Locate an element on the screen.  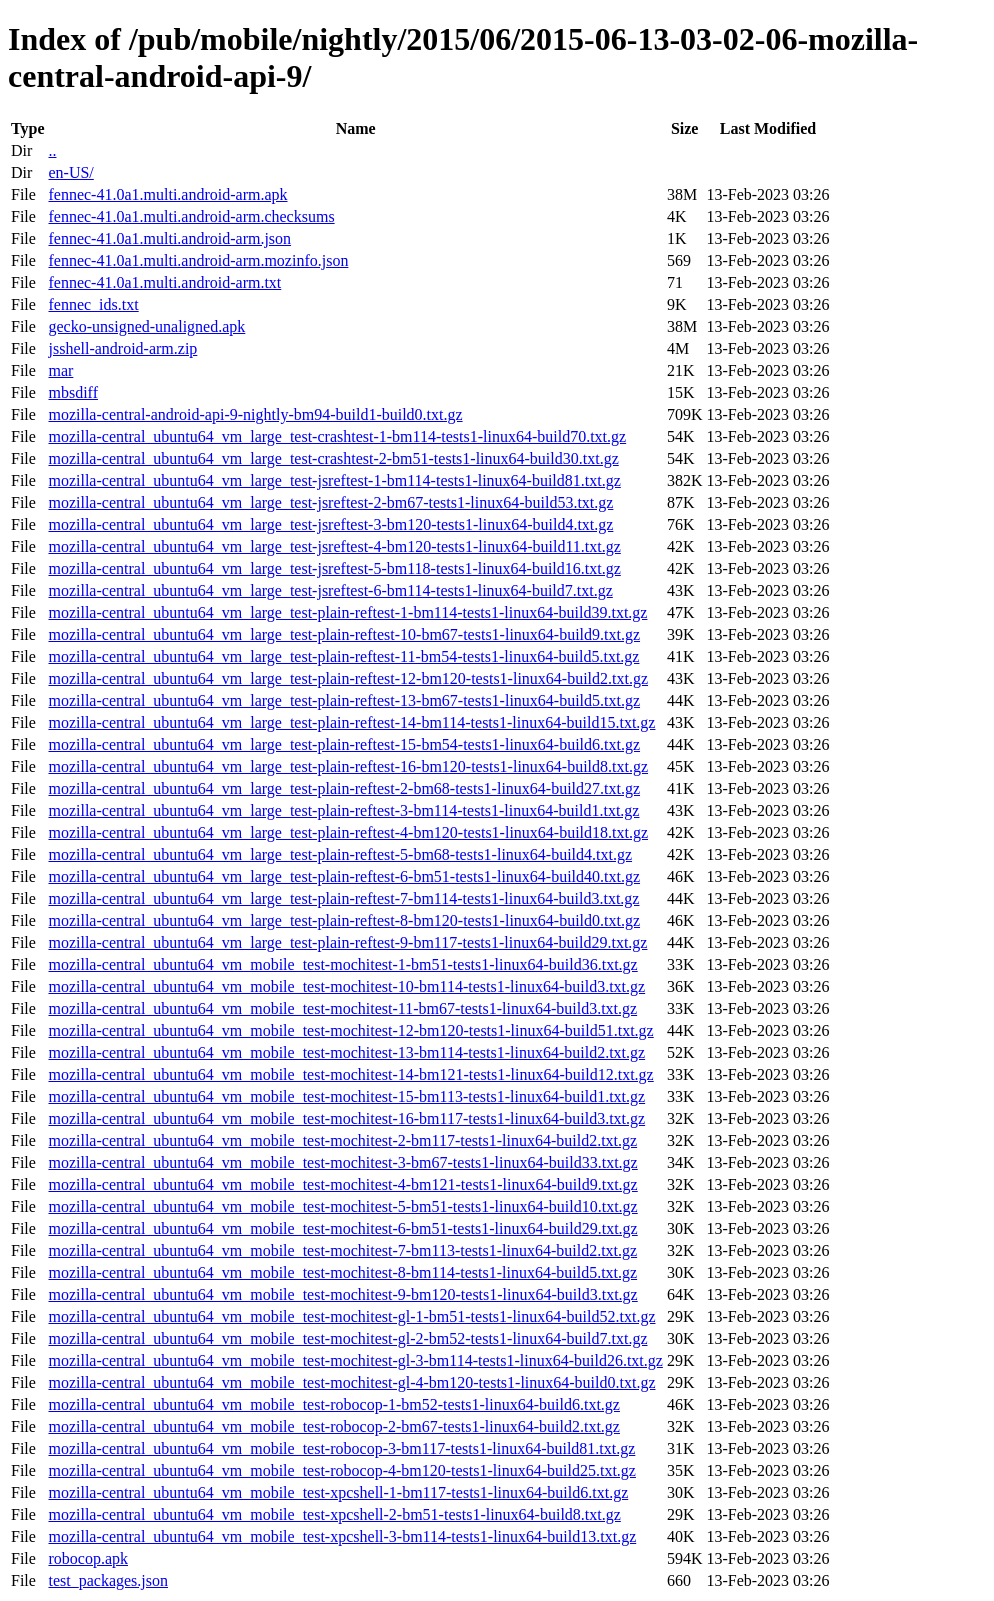
mozilla-central_ubuntu64_vm_large_test-plain-reftest-2-bm68-tests1-linux64-build27.txt.gz is located at coordinates (344, 788).